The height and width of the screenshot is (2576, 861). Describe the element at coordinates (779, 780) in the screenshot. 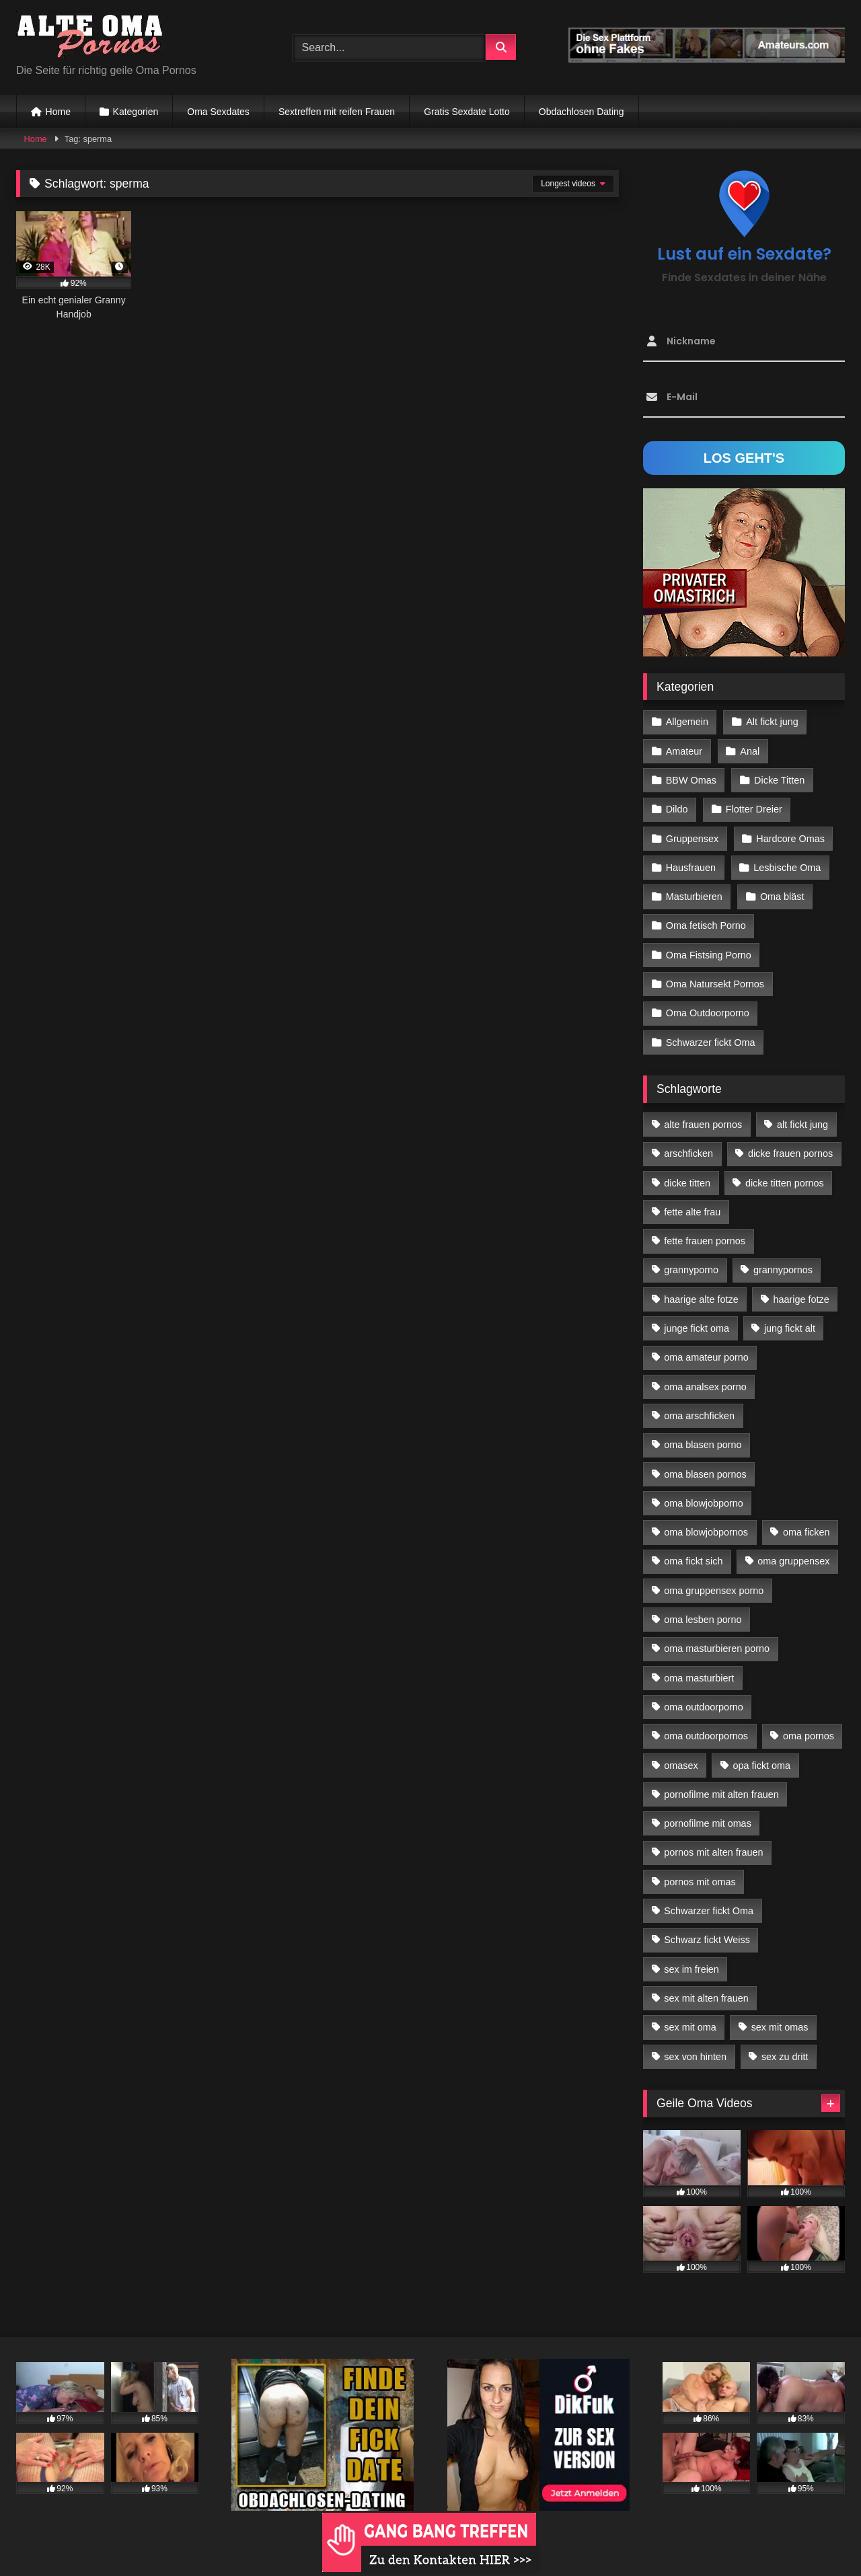

I see `Dicke Titten` at that location.